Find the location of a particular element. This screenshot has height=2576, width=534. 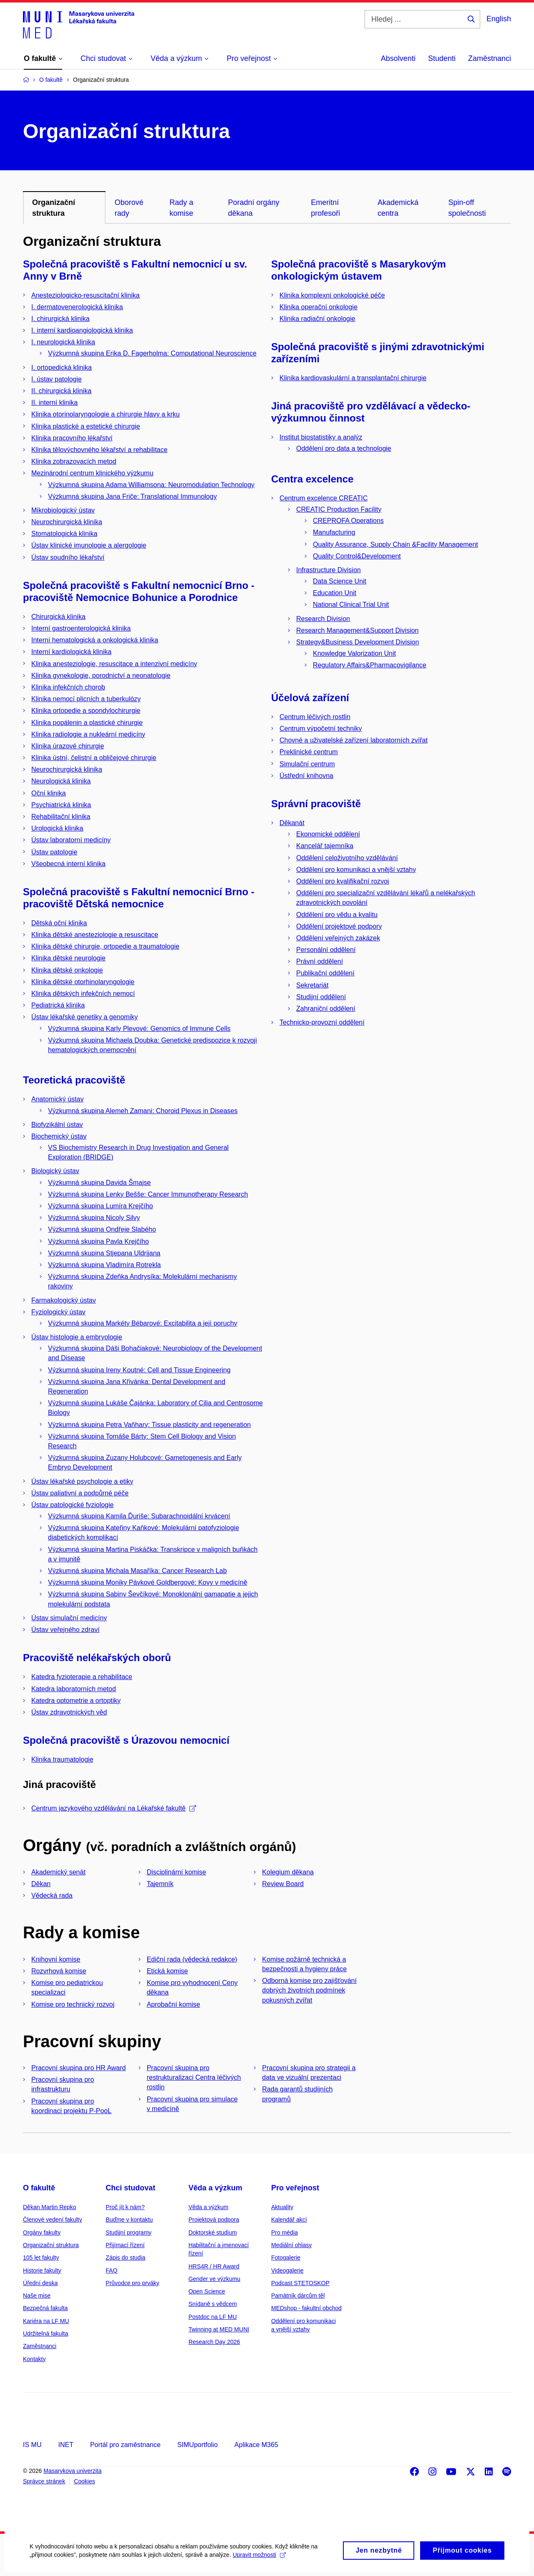

Rozvrhová komise is located at coordinates (58, 1971).